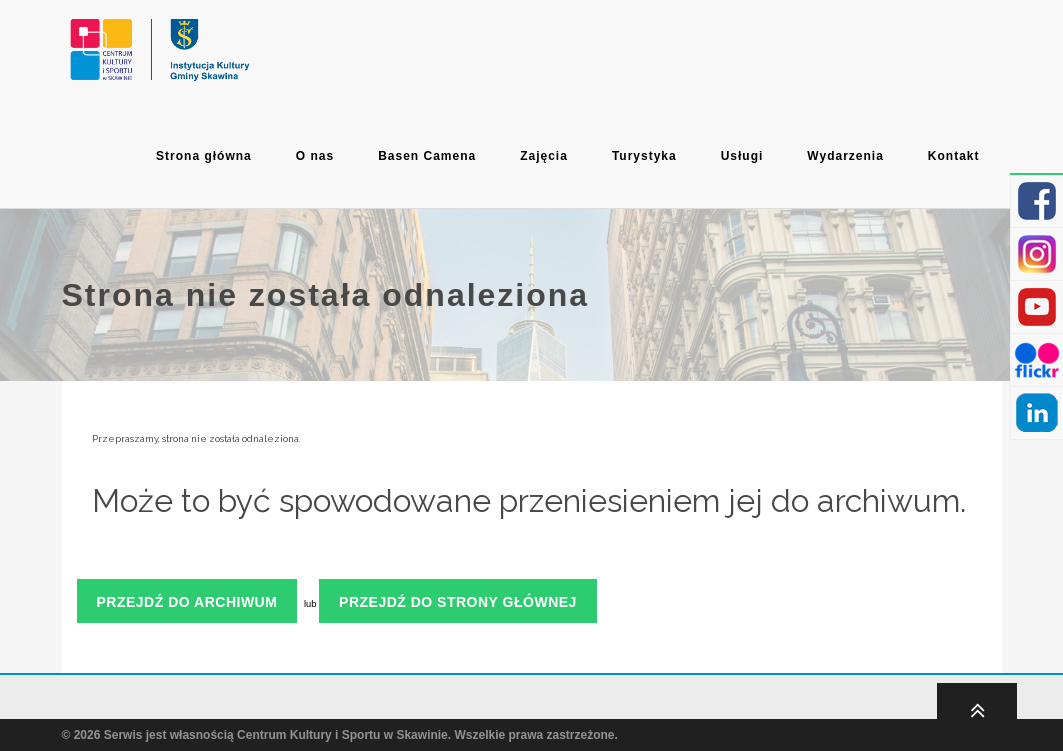 This screenshot has width=1063, height=751. I want to click on Przejdź do archiwum, so click(187, 602).